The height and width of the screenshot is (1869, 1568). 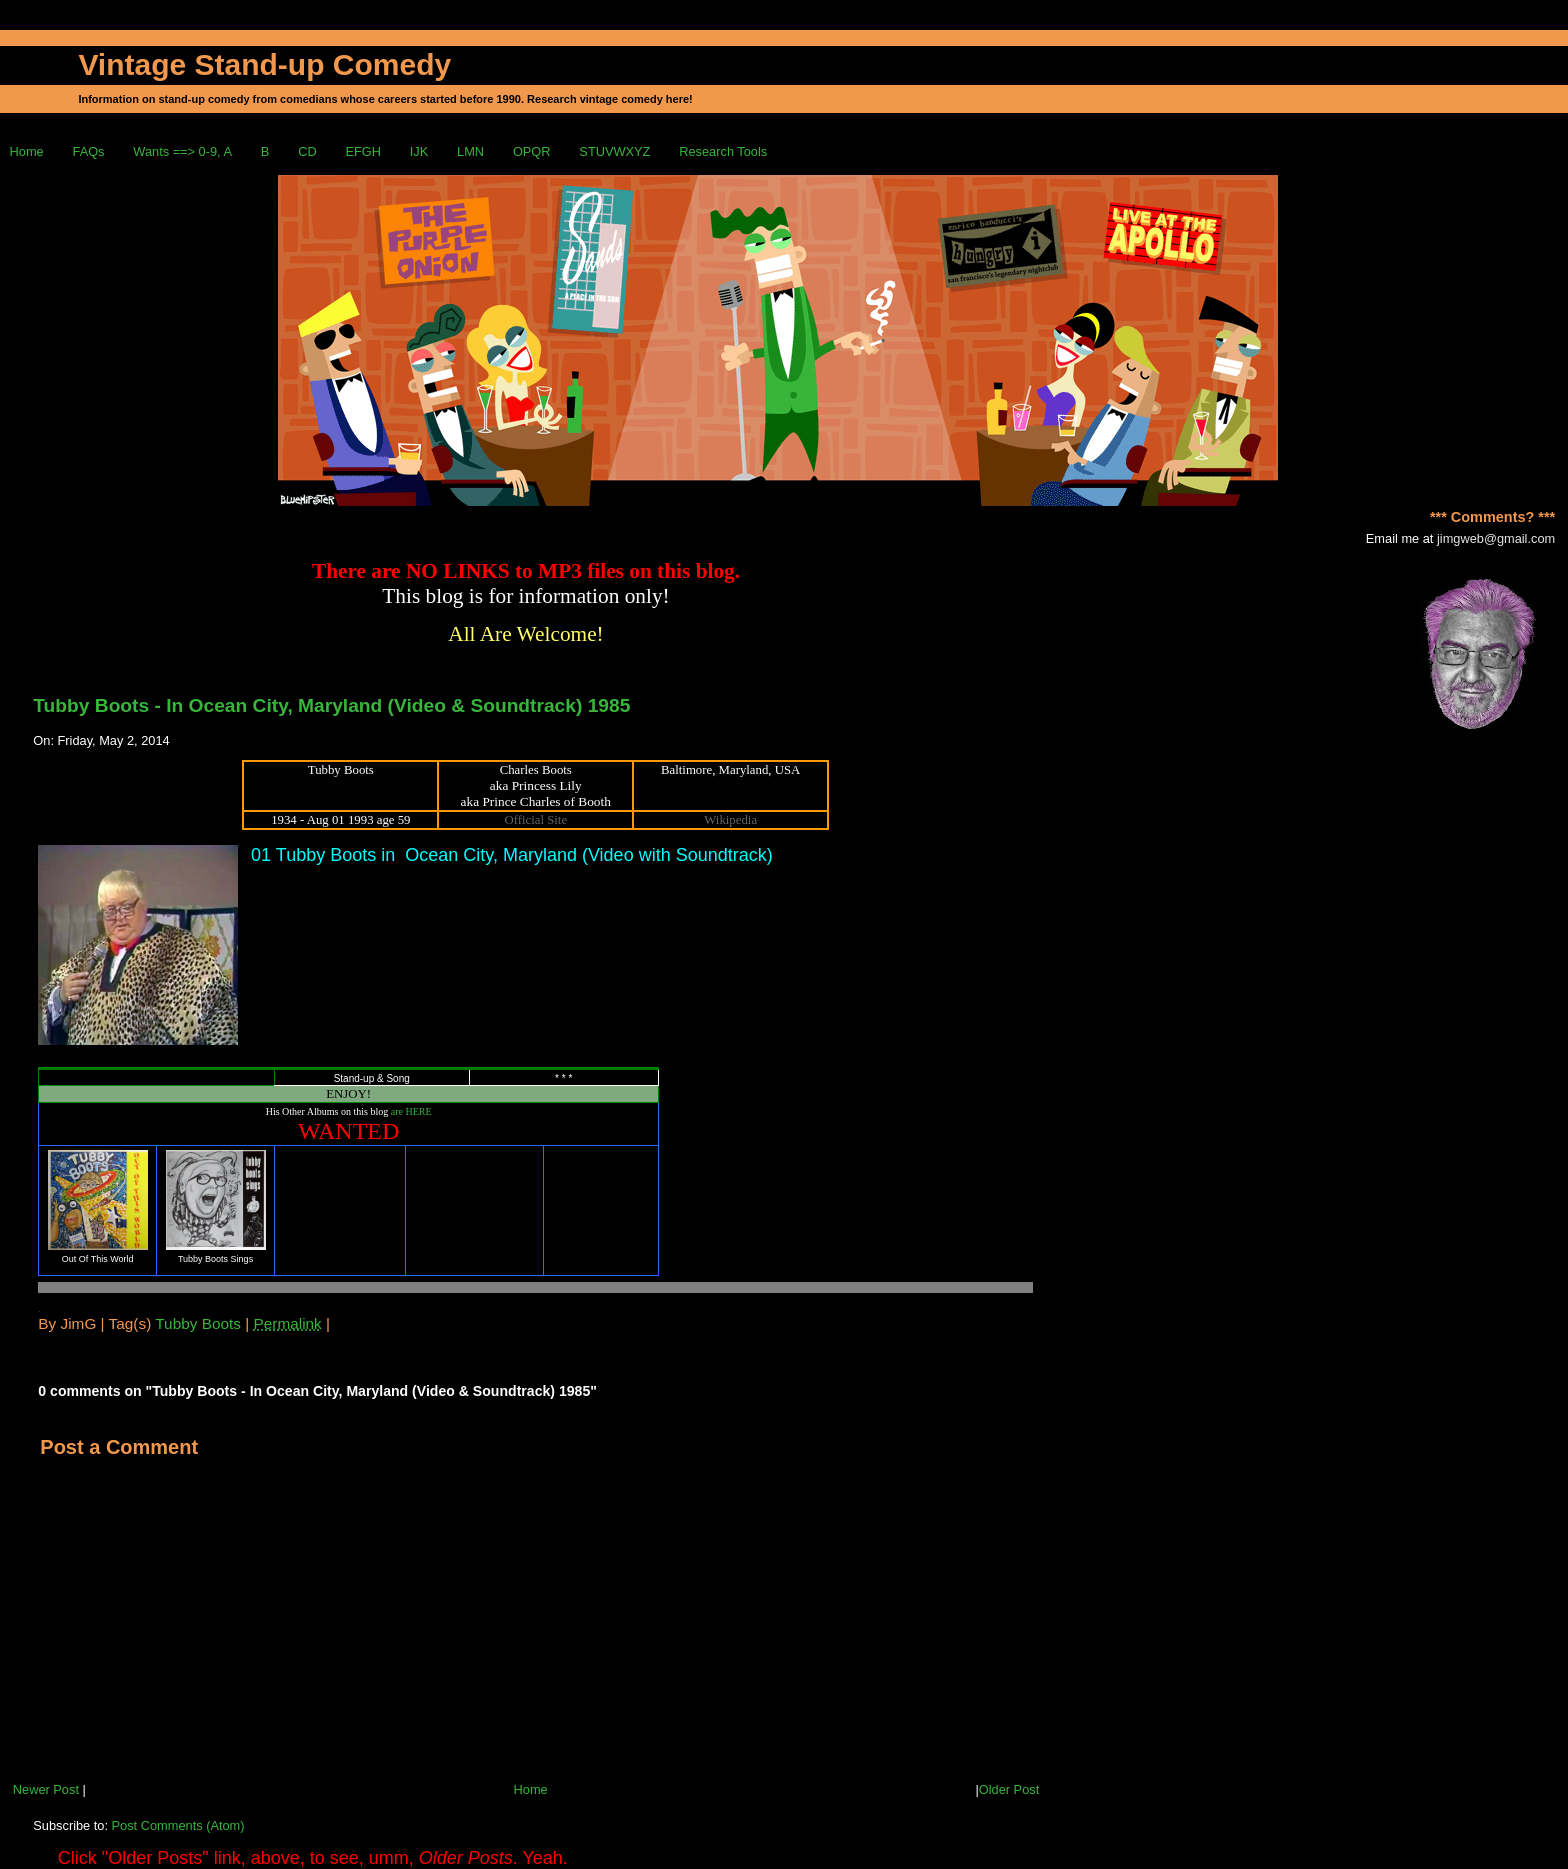 What do you see at coordinates (46, 1789) in the screenshot?
I see `Newer Post` at bounding box center [46, 1789].